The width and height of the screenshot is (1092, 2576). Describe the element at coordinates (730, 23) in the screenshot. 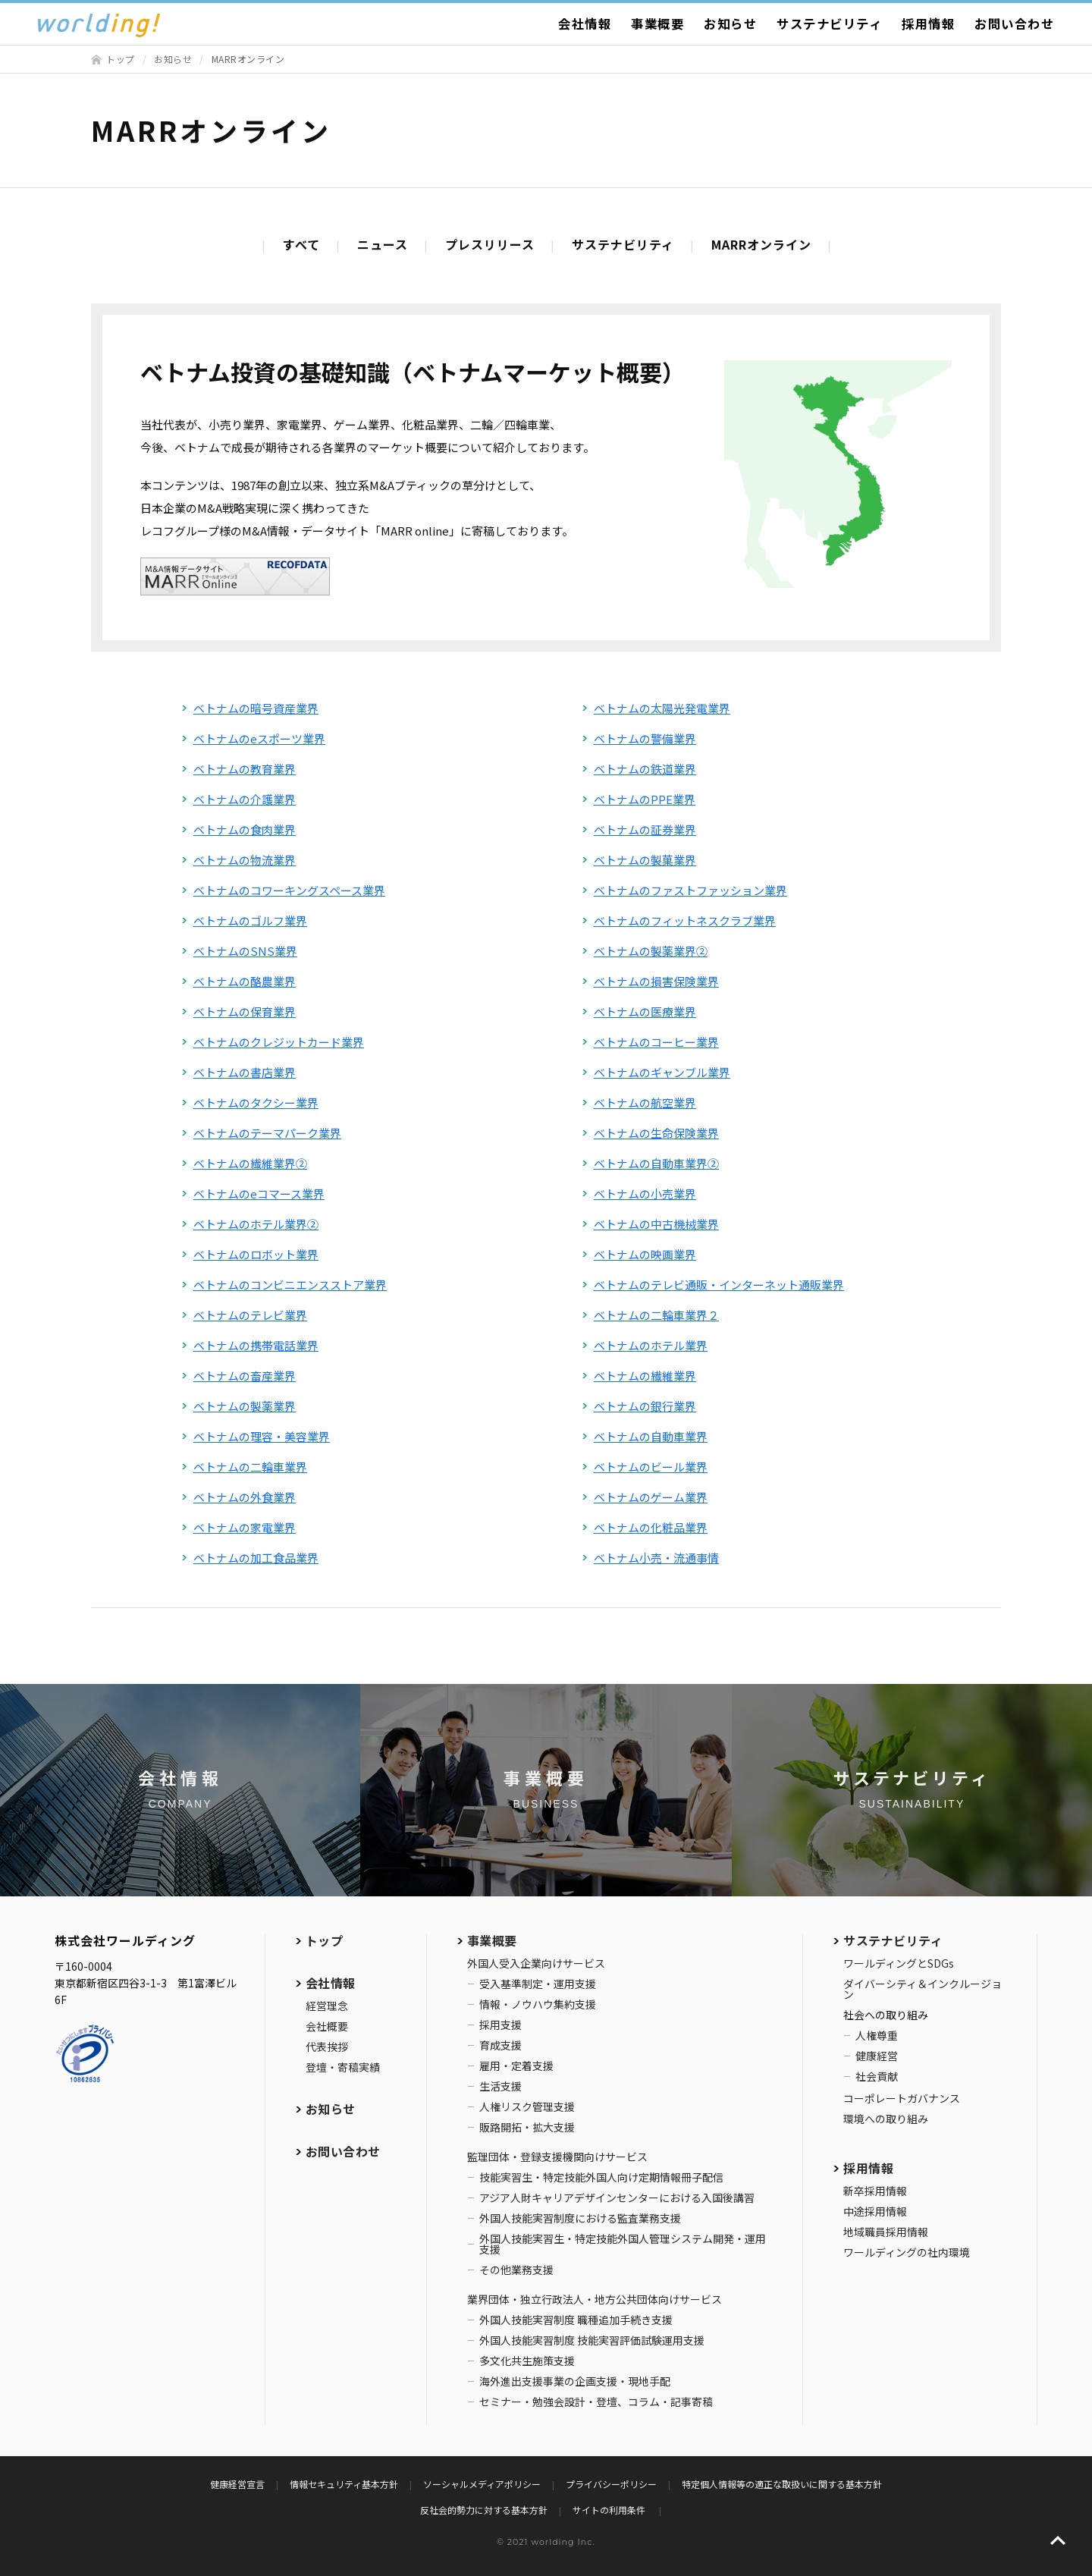

I see `お知らせ` at that location.